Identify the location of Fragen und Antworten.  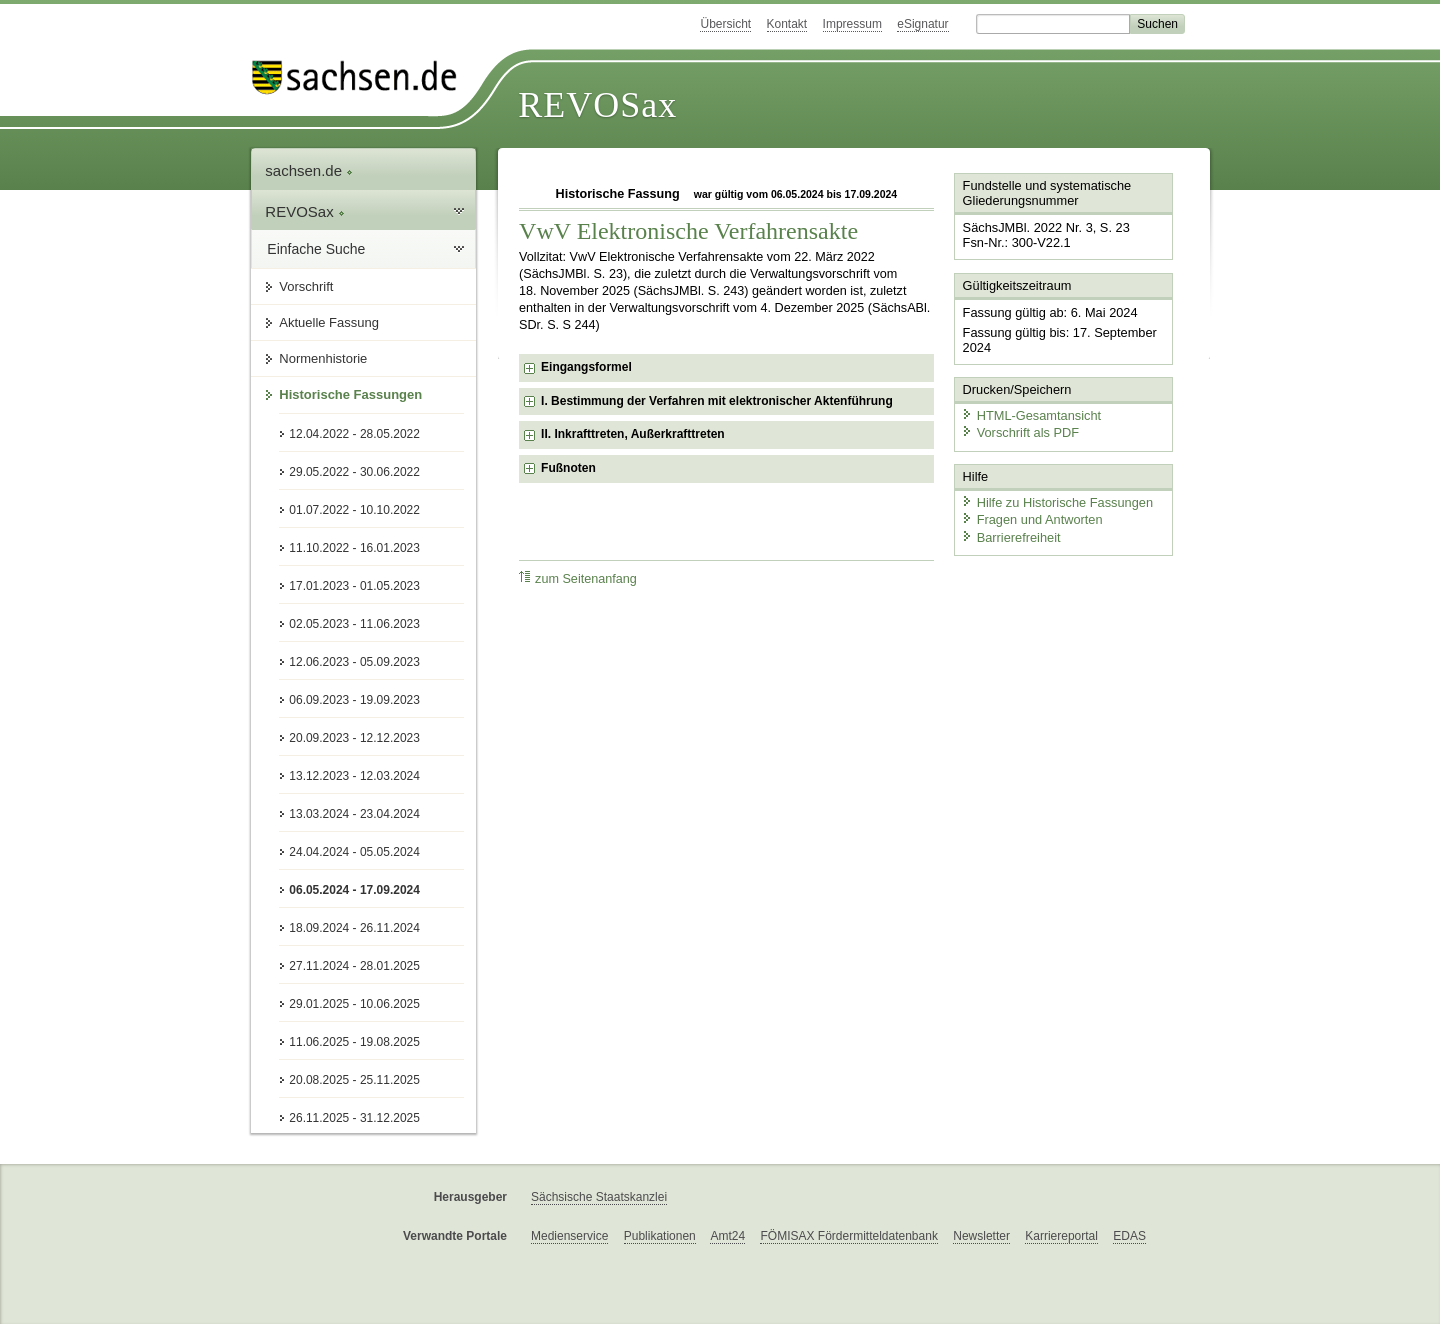
(1032, 519).